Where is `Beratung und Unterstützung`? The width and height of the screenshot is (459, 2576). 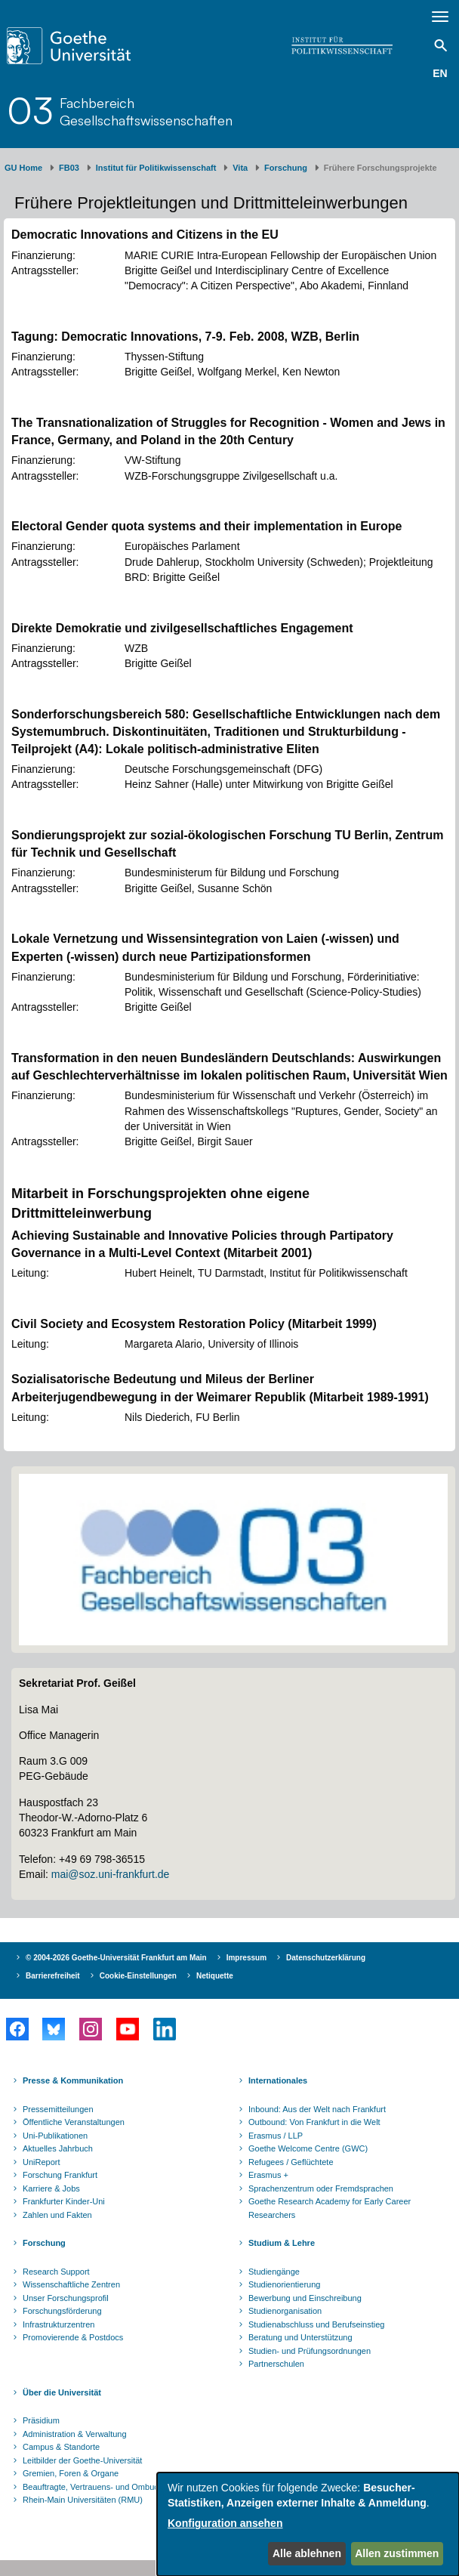 Beratung und Unterstützung is located at coordinates (300, 2337).